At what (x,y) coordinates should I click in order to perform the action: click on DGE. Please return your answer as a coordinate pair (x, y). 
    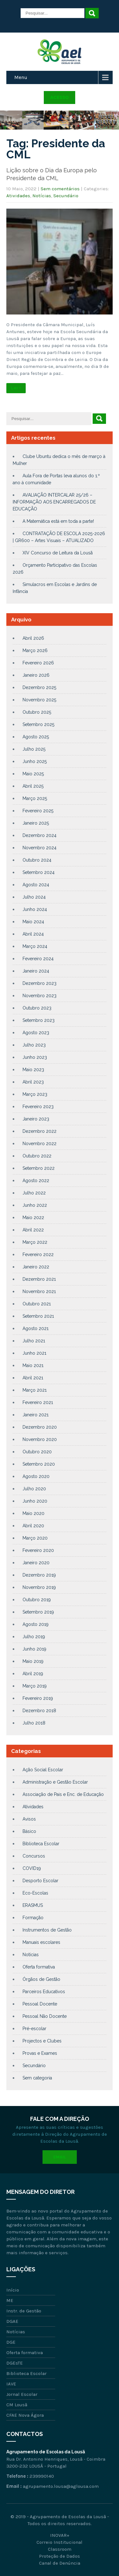
    Looking at the image, I should click on (11, 2342).